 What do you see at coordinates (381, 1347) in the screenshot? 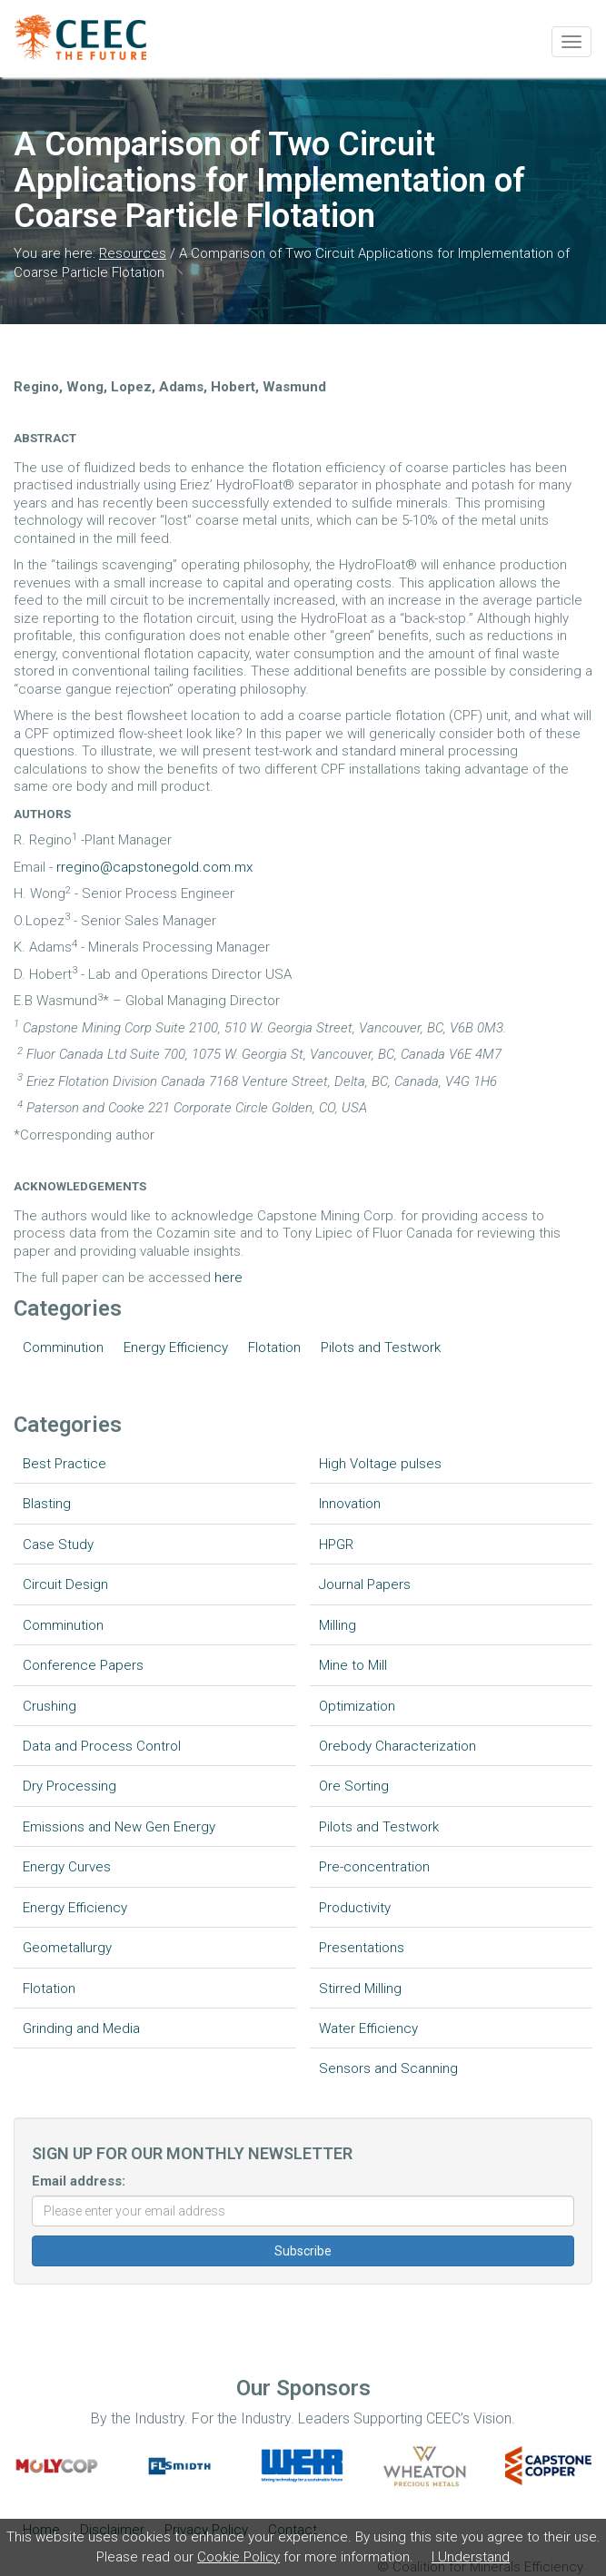
I see `Pilots and Testwork` at bounding box center [381, 1347].